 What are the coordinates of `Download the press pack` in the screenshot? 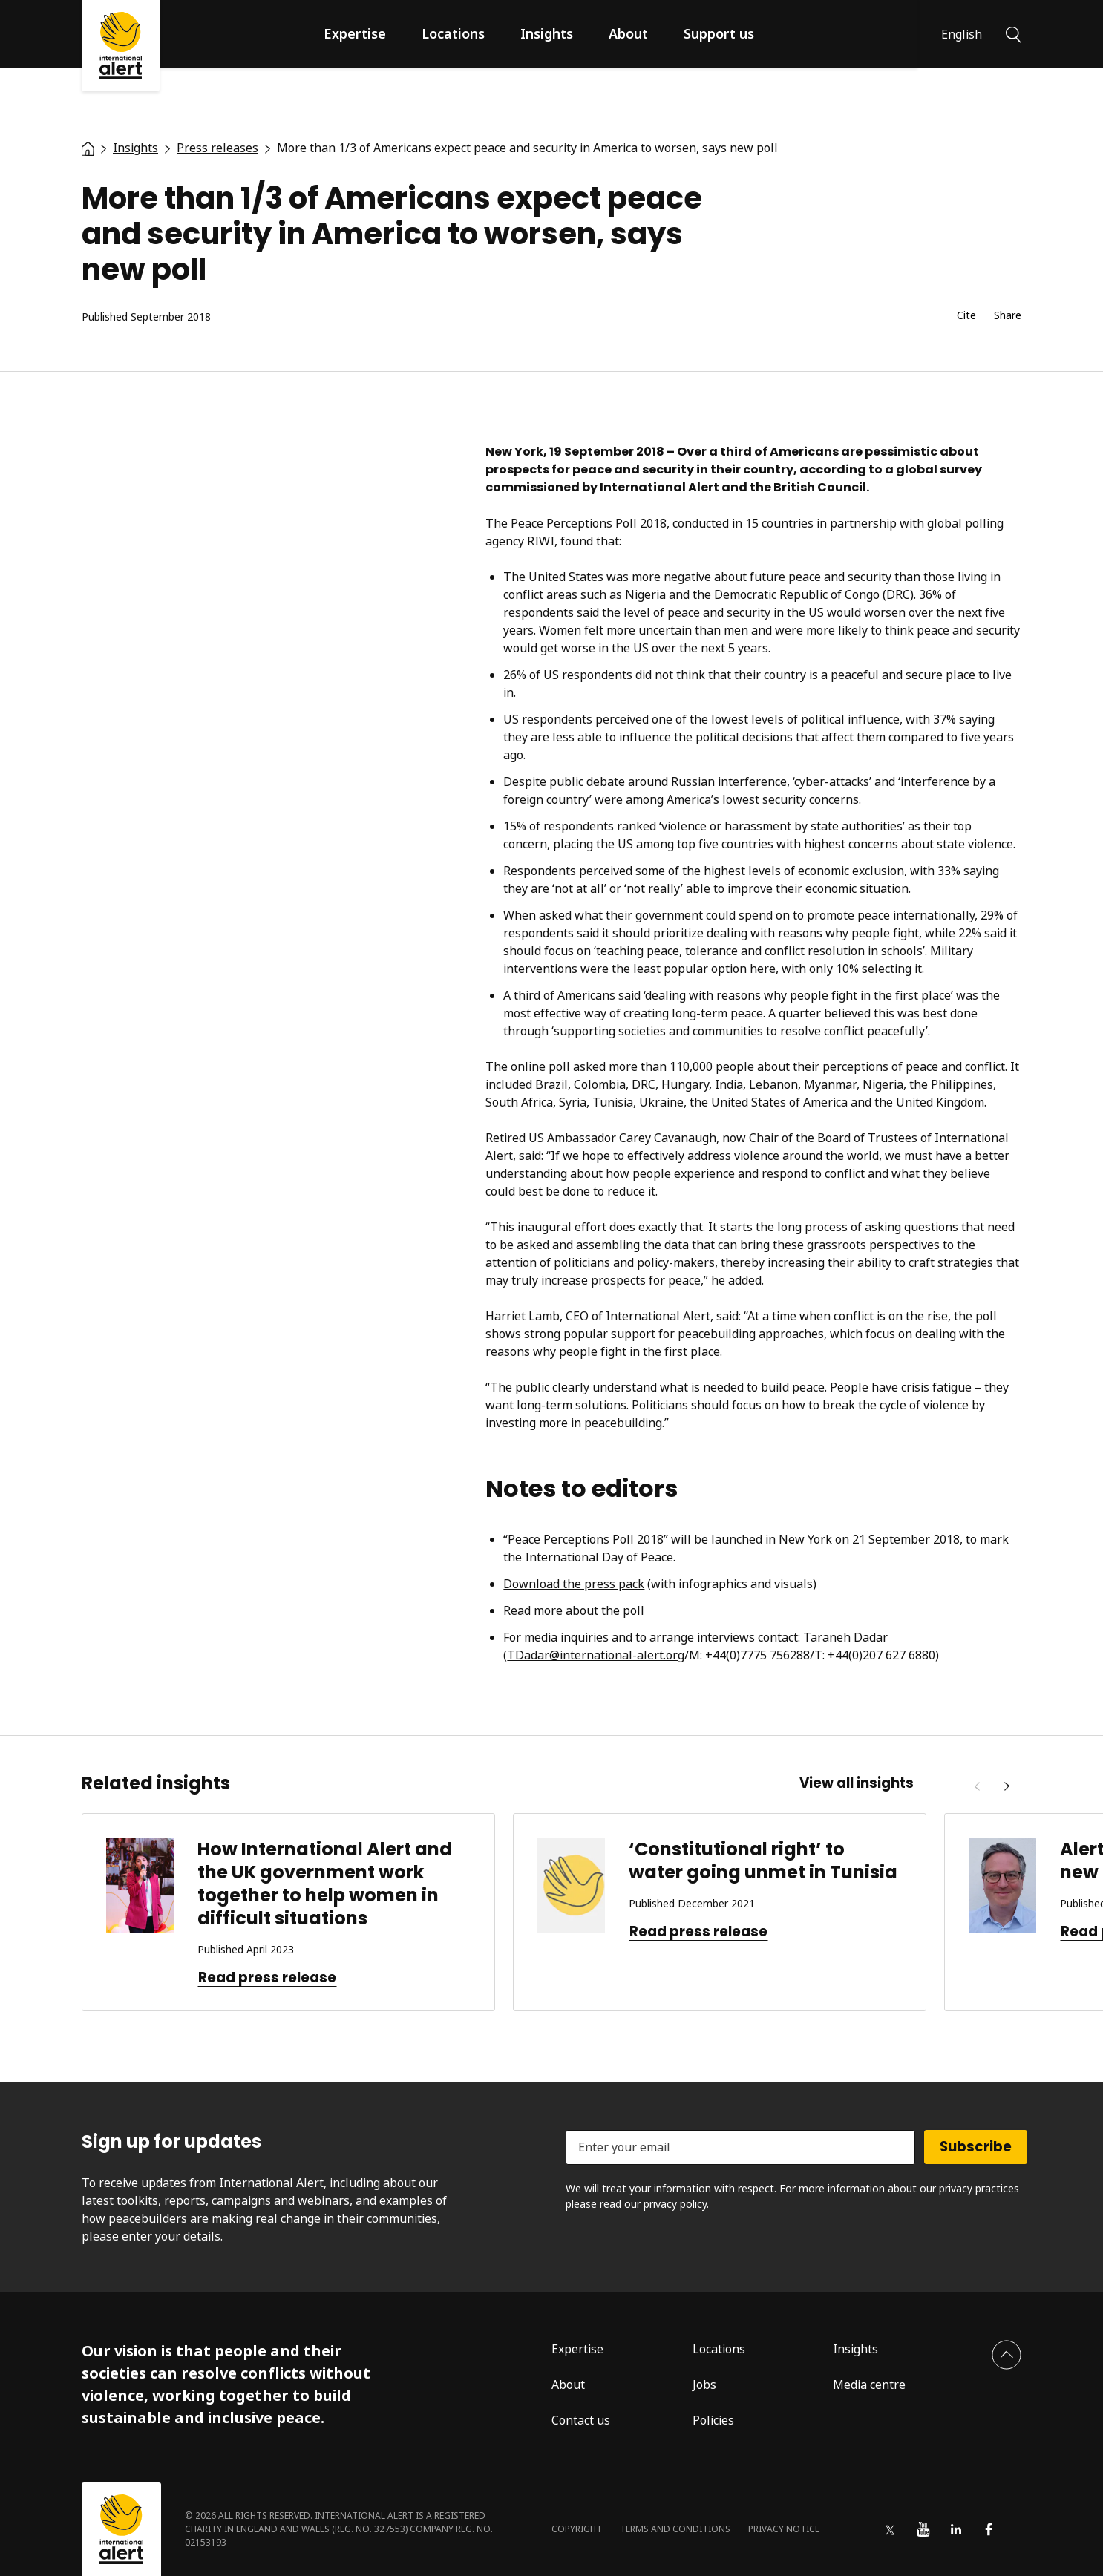 It's located at (573, 1584).